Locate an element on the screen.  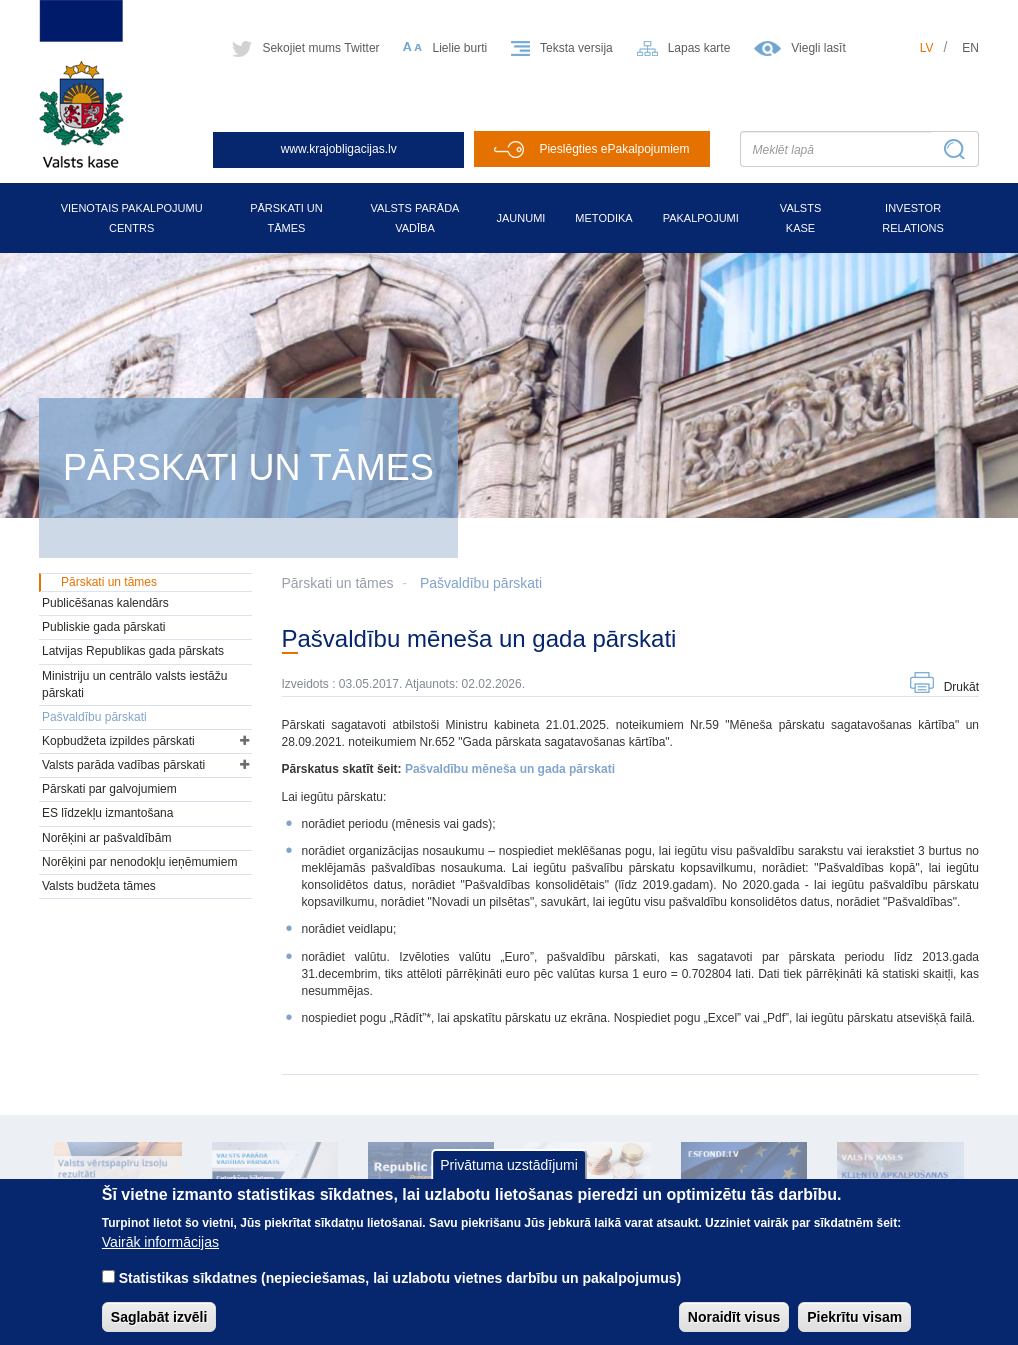
Vienotais pakalpojumu centrs is located at coordinates (132, 218).